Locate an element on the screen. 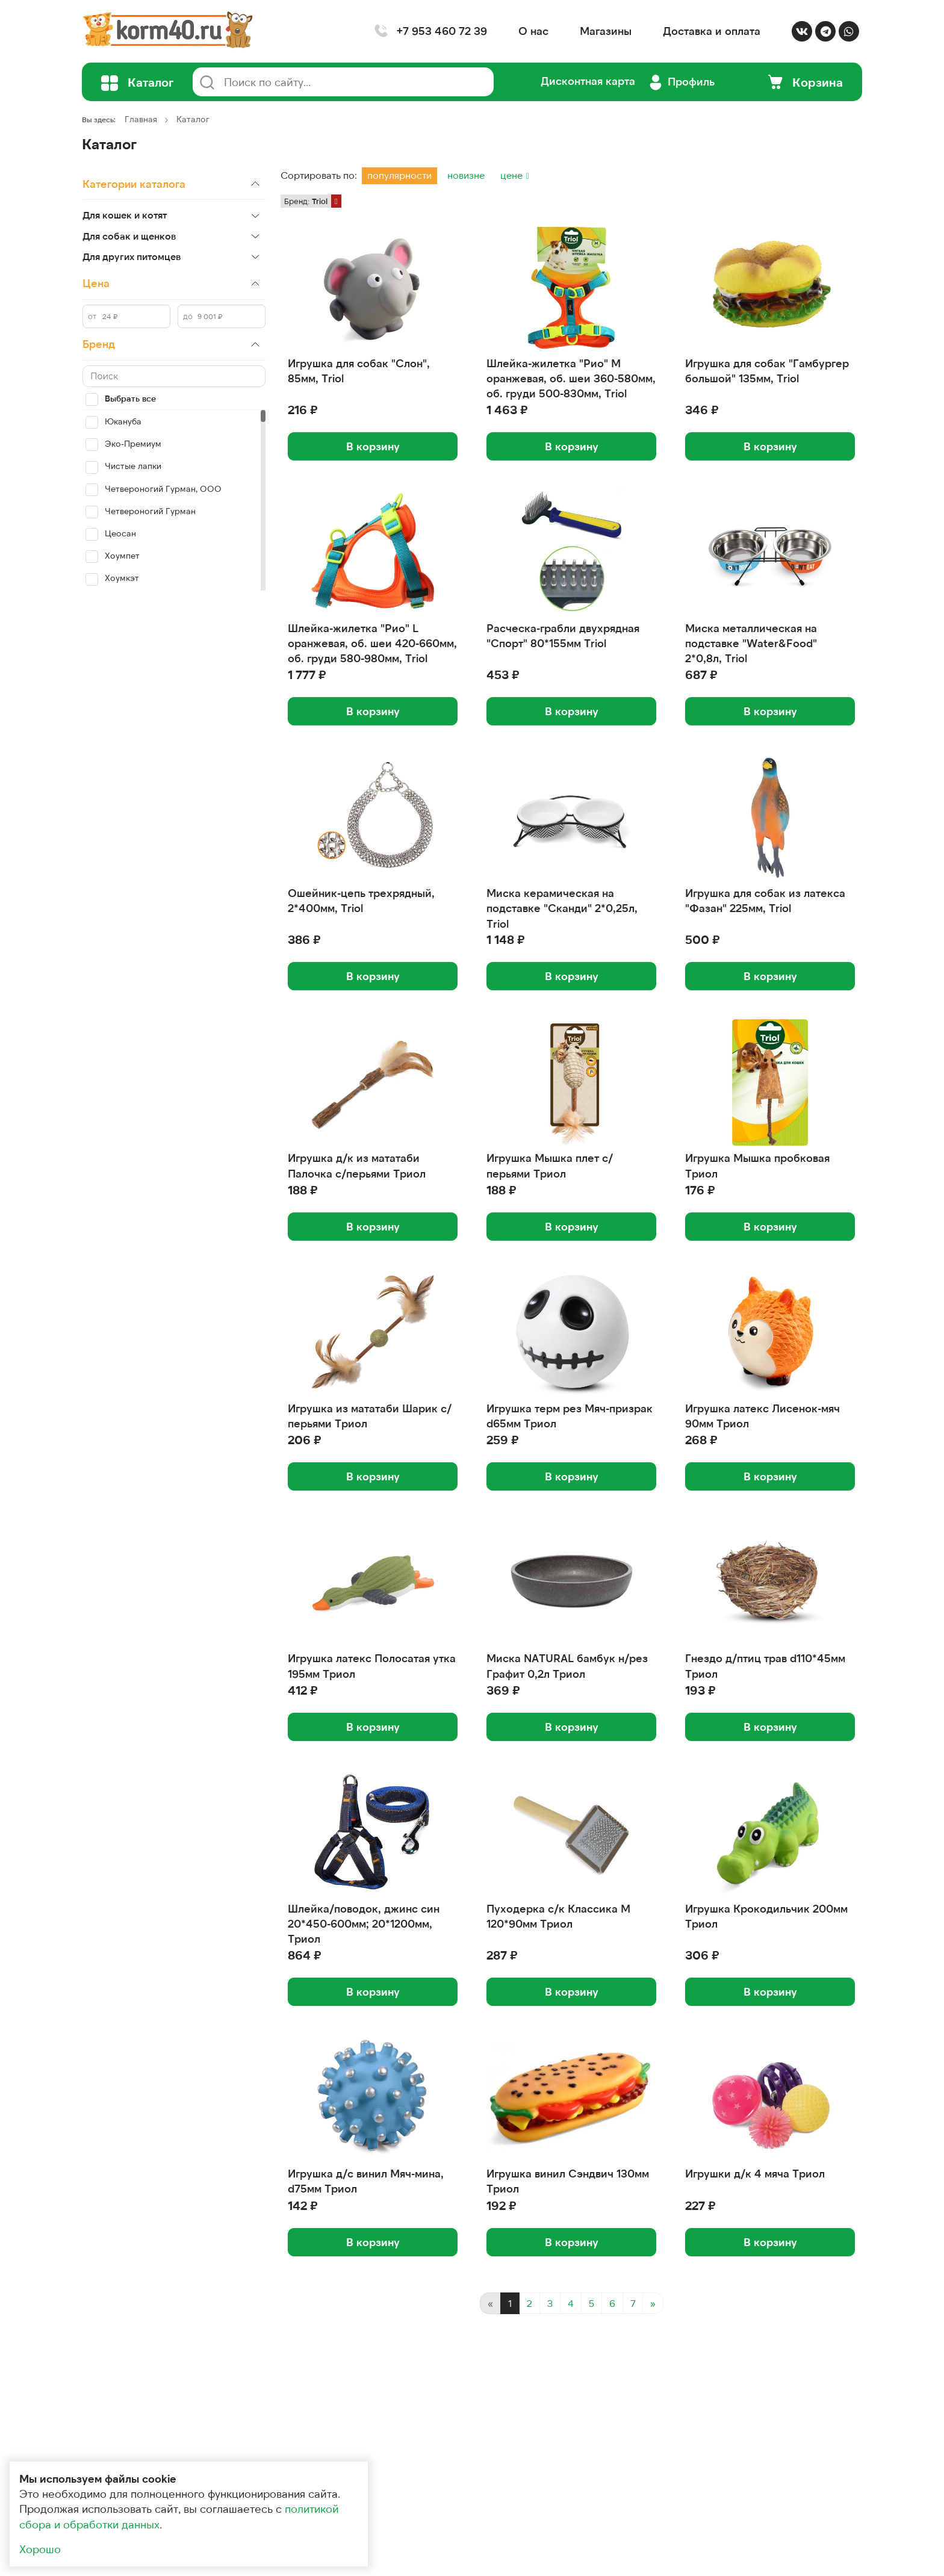  Игрушка Мышка плет с/перьями Триол is located at coordinates (549, 1165).